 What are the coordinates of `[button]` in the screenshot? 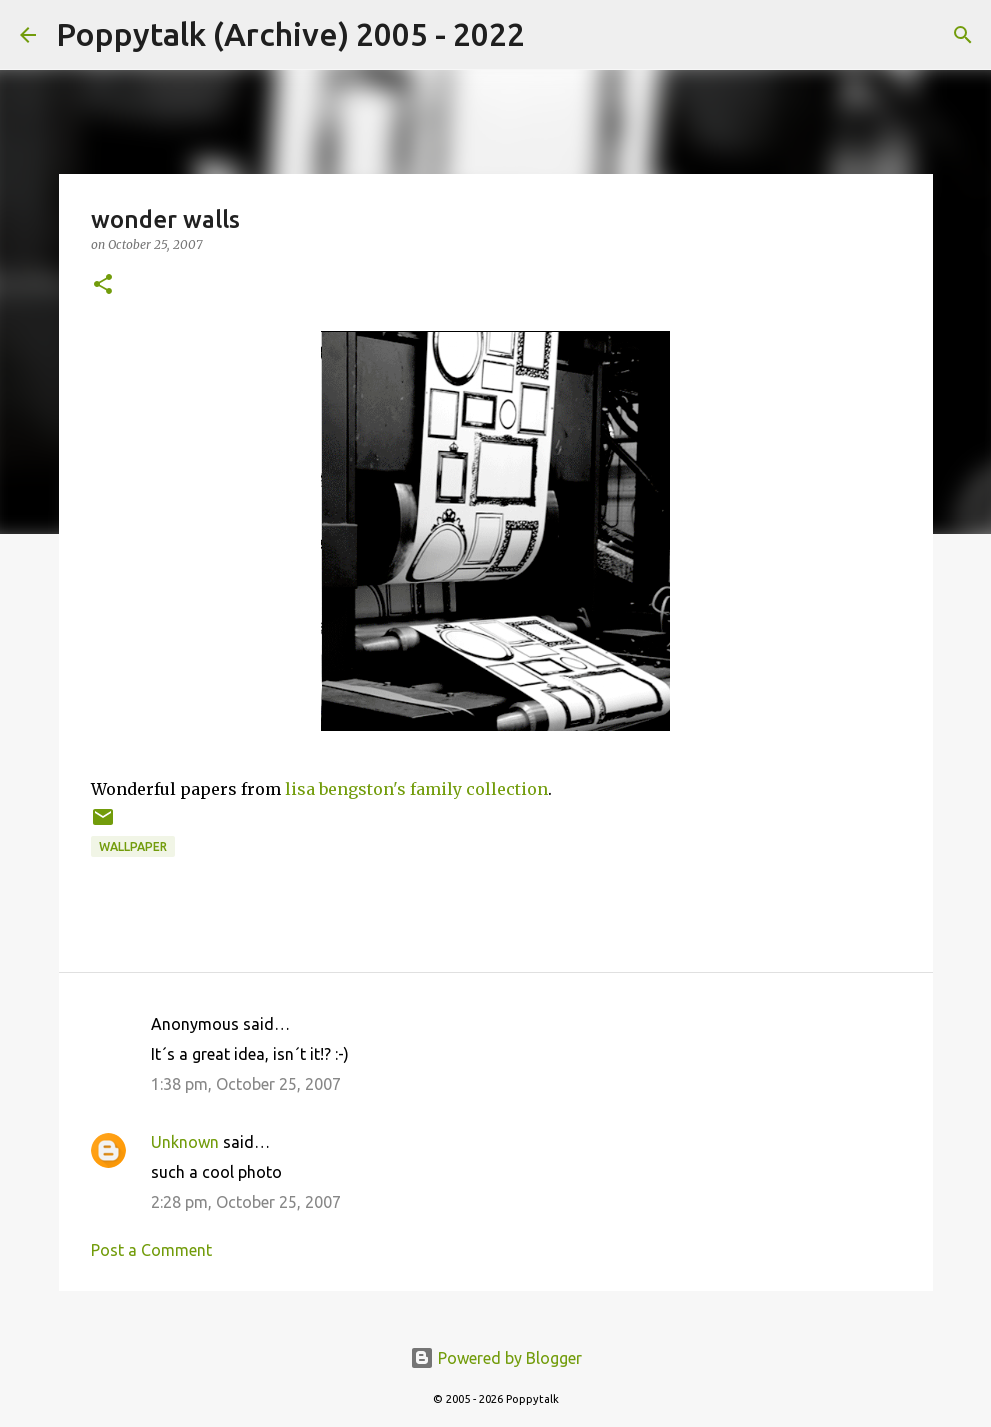 It's located at (103, 285).